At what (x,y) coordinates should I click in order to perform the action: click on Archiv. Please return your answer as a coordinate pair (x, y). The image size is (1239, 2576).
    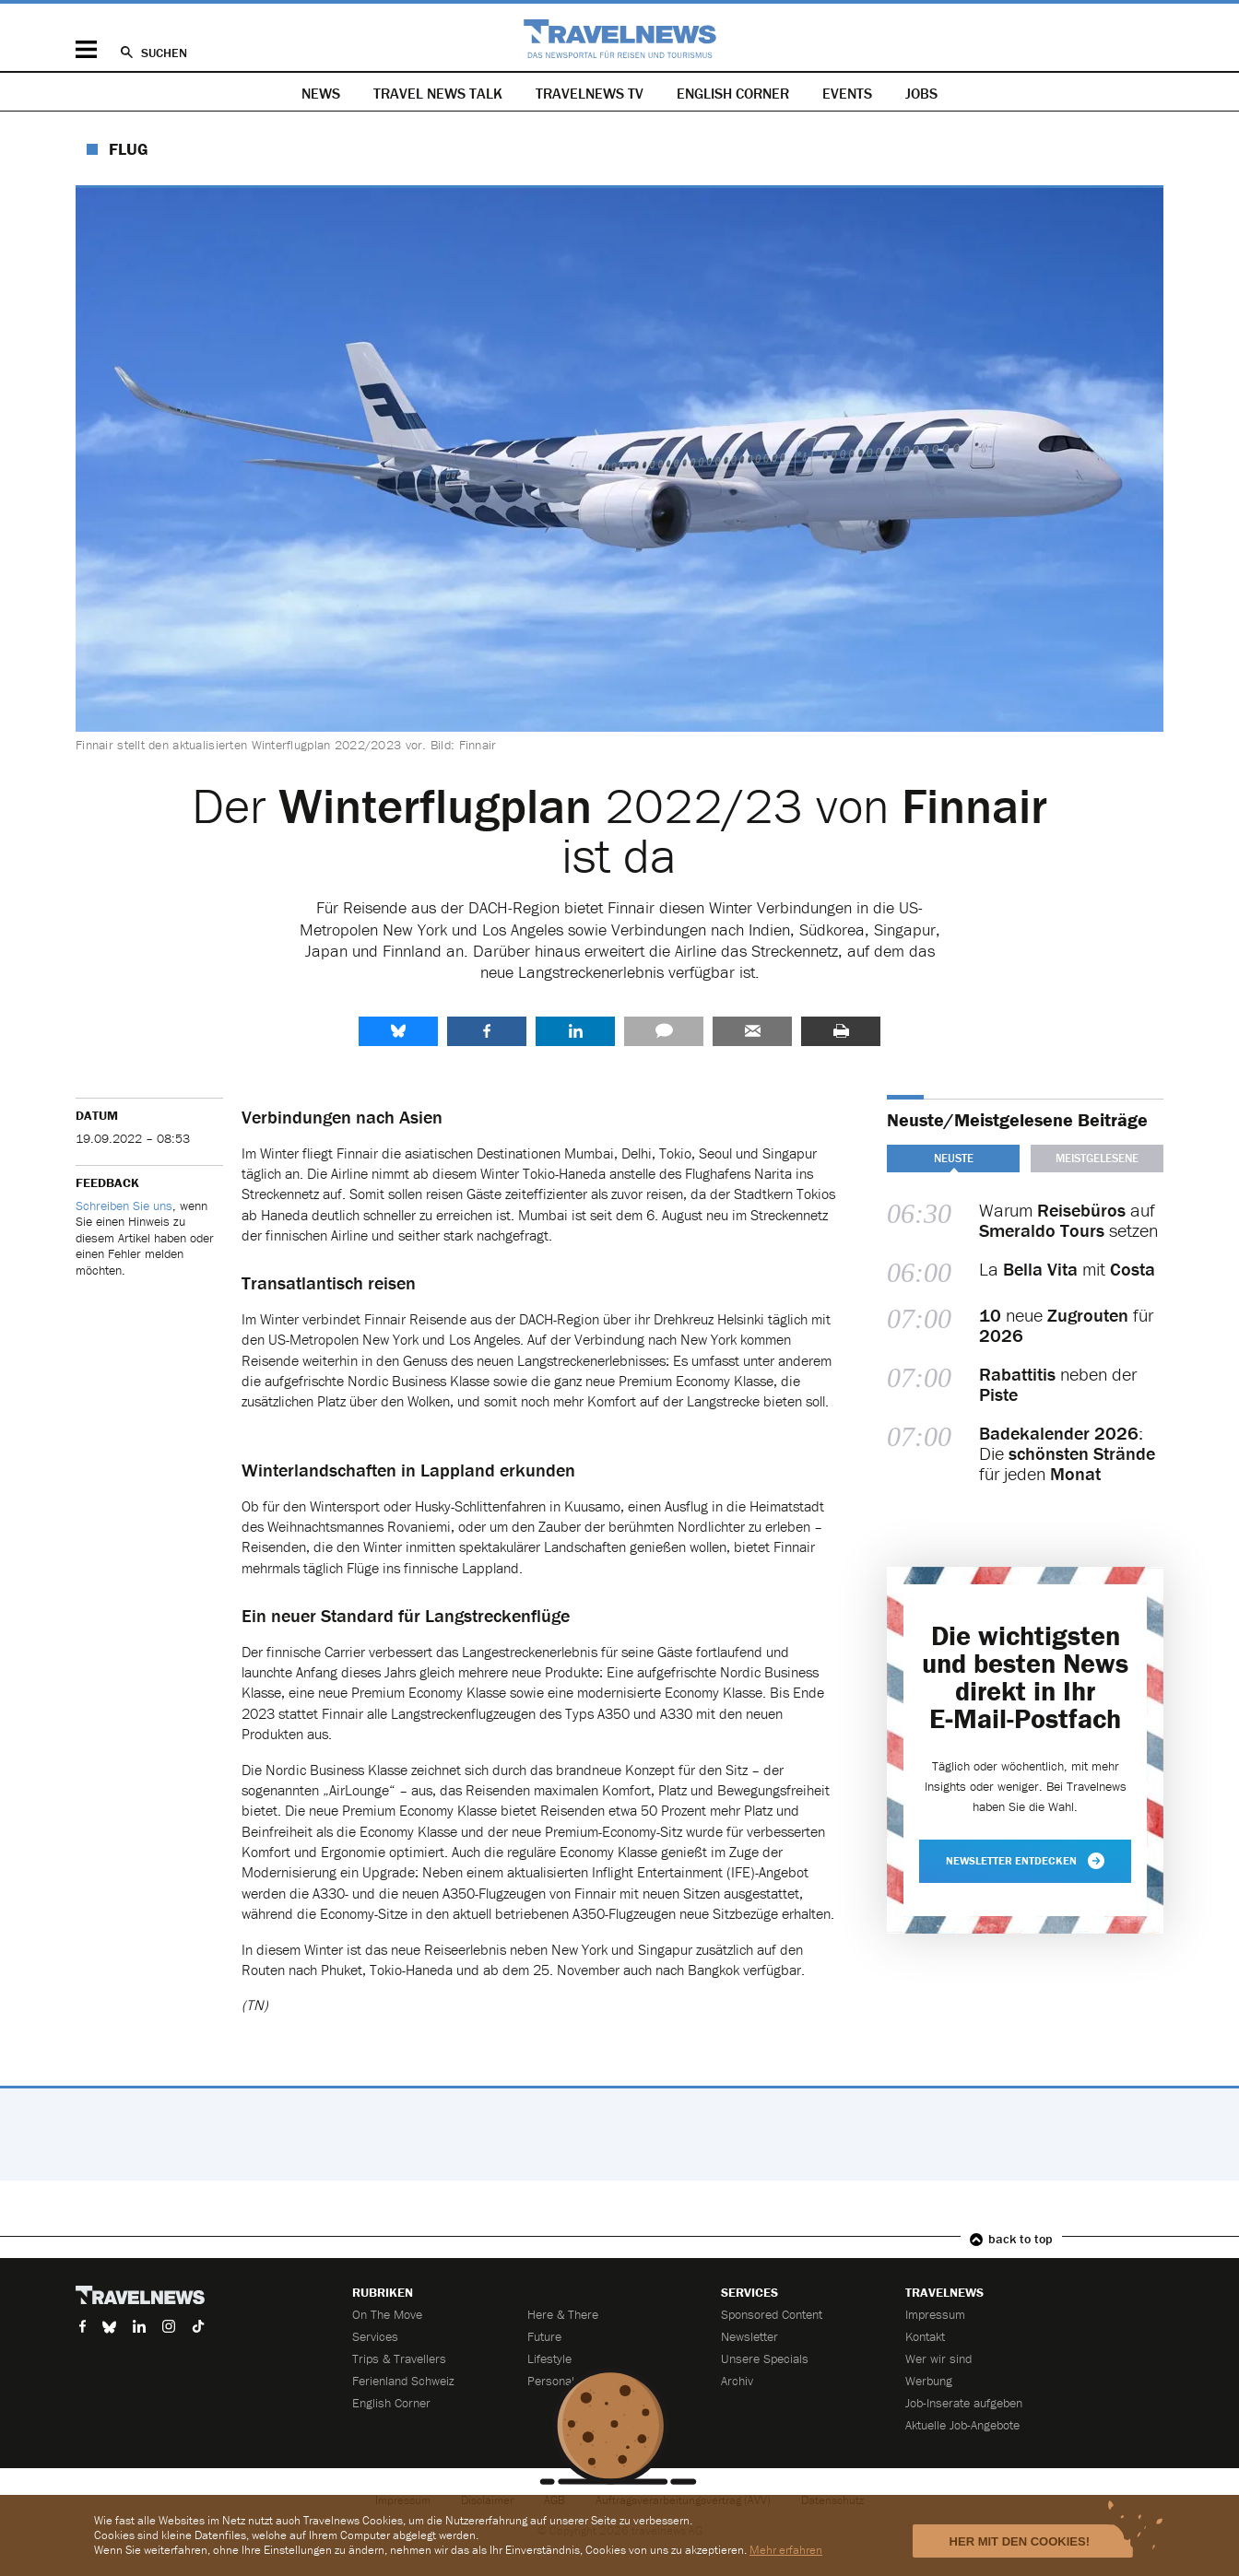
    Looking at the image, I should click on (737, 2380).